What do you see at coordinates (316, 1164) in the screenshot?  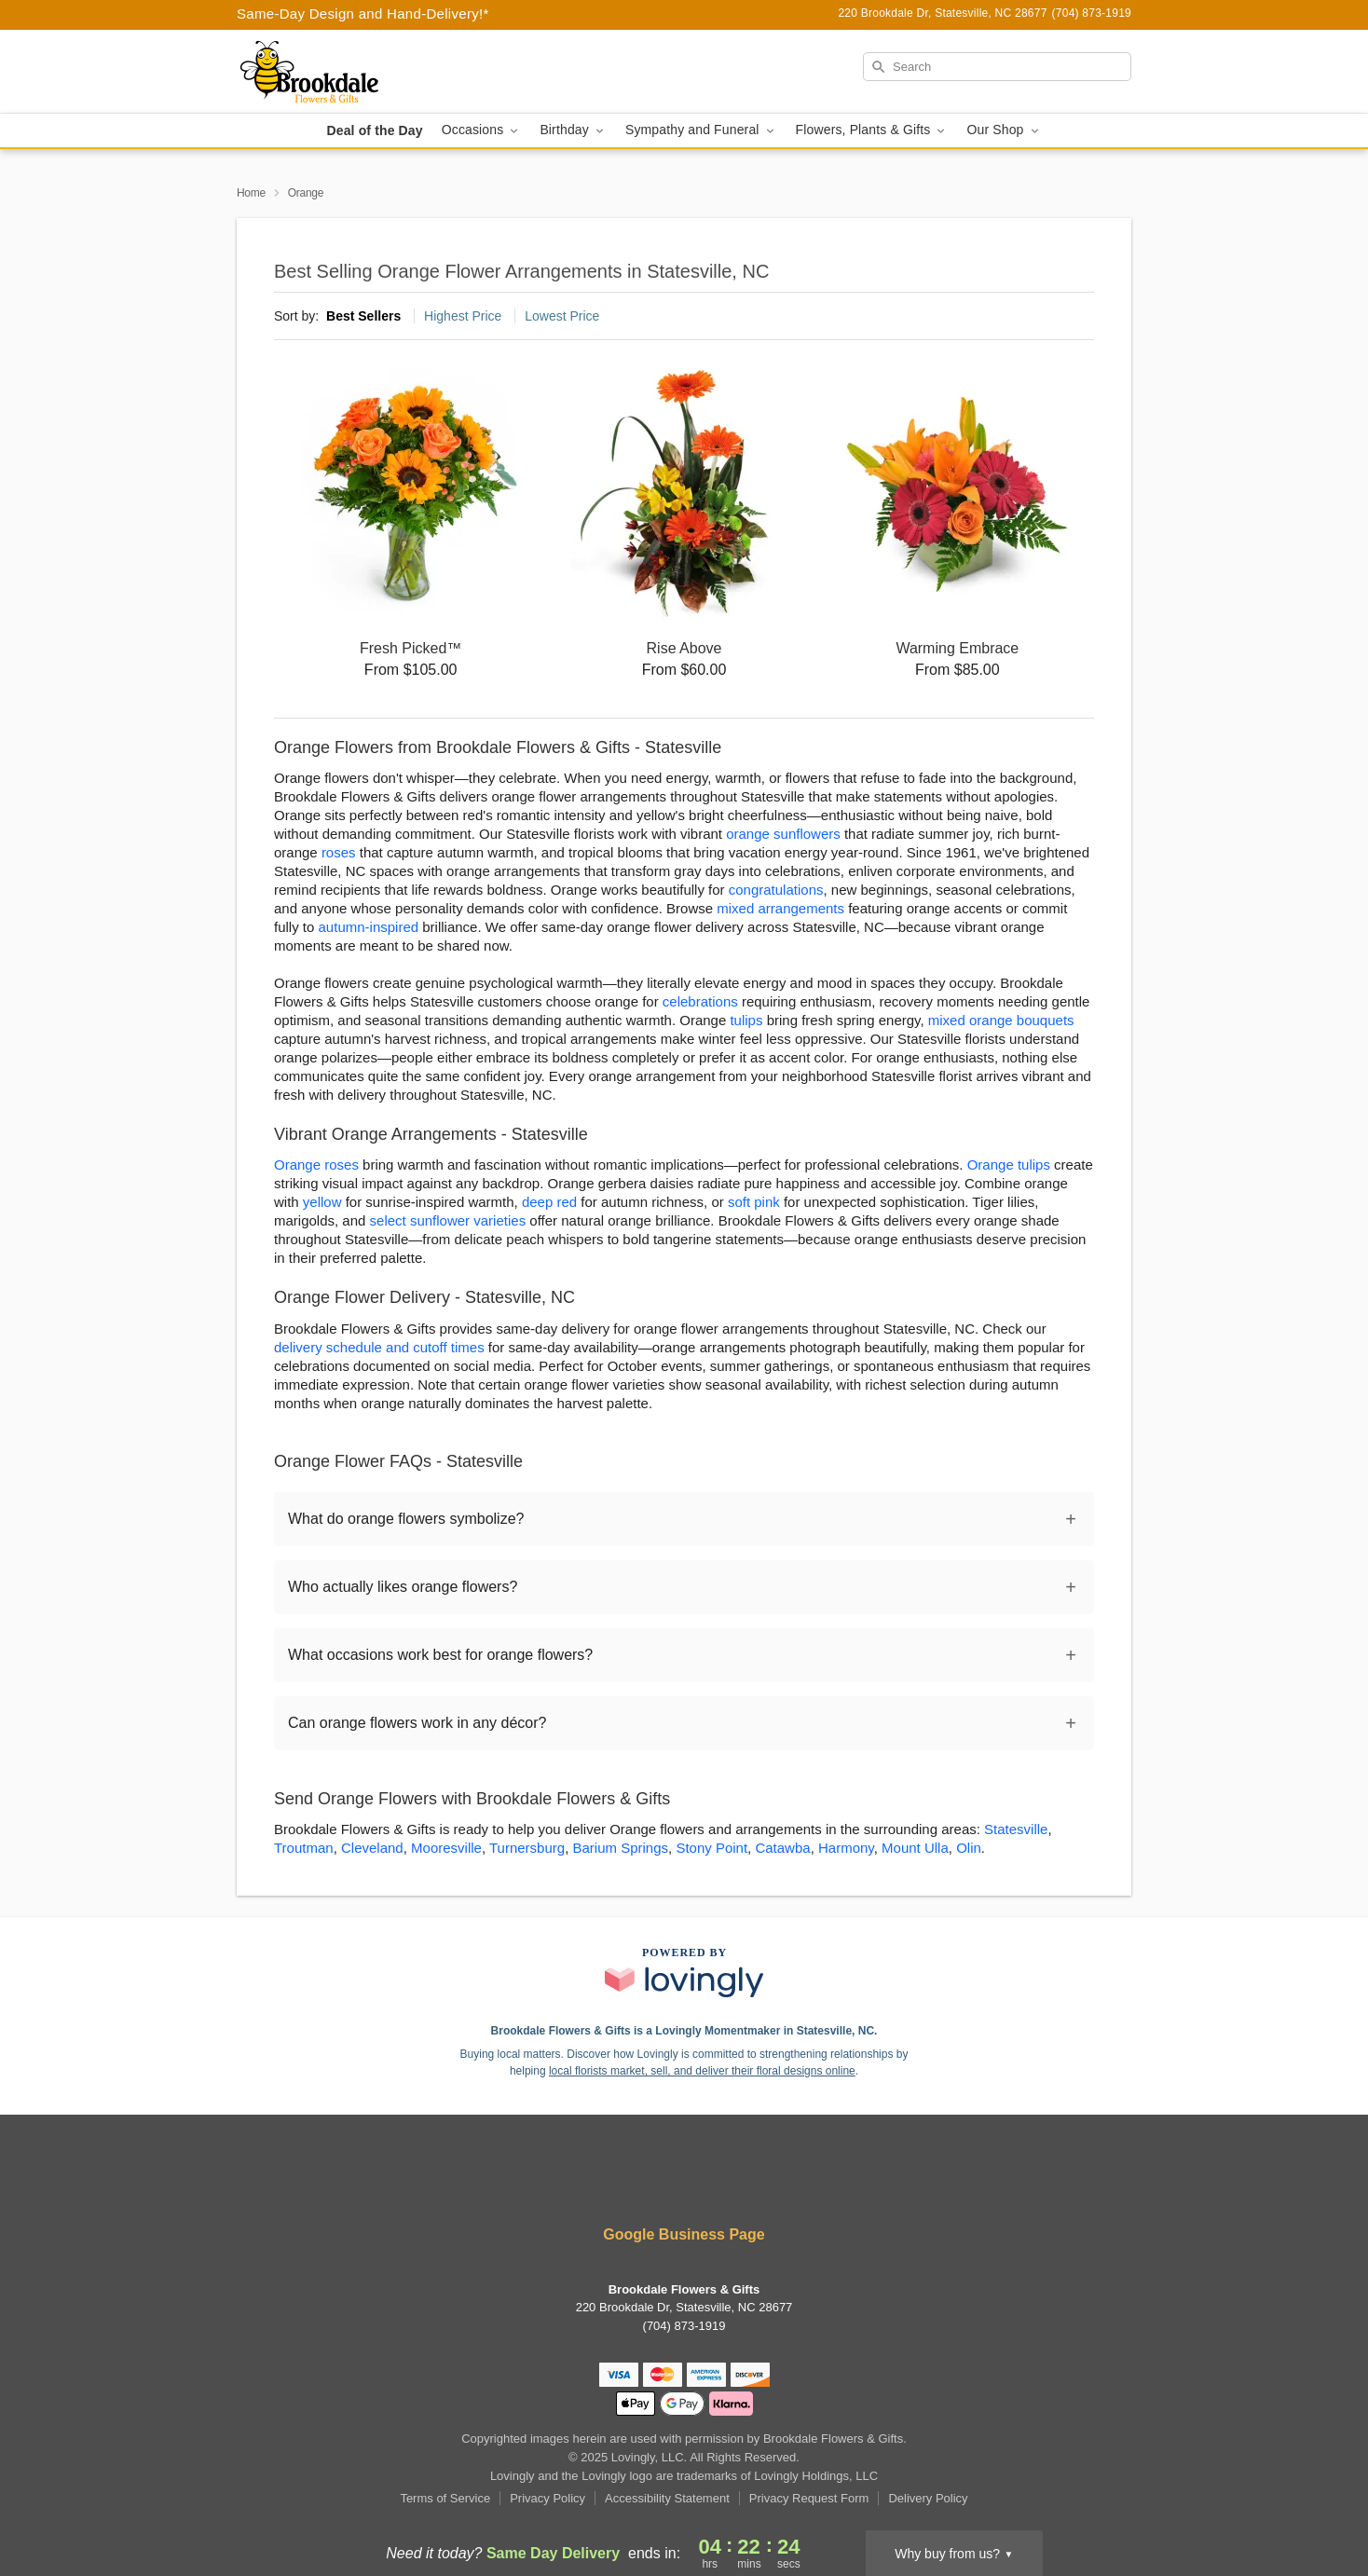 I see `Orange roses` at bounding box center [316, 1164].